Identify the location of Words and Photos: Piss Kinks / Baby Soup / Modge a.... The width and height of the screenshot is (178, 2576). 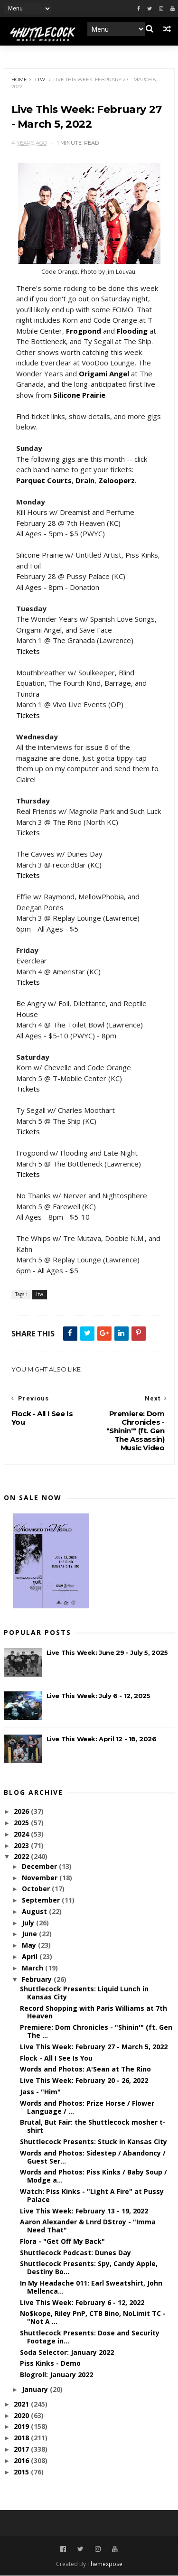
(93, 2176).